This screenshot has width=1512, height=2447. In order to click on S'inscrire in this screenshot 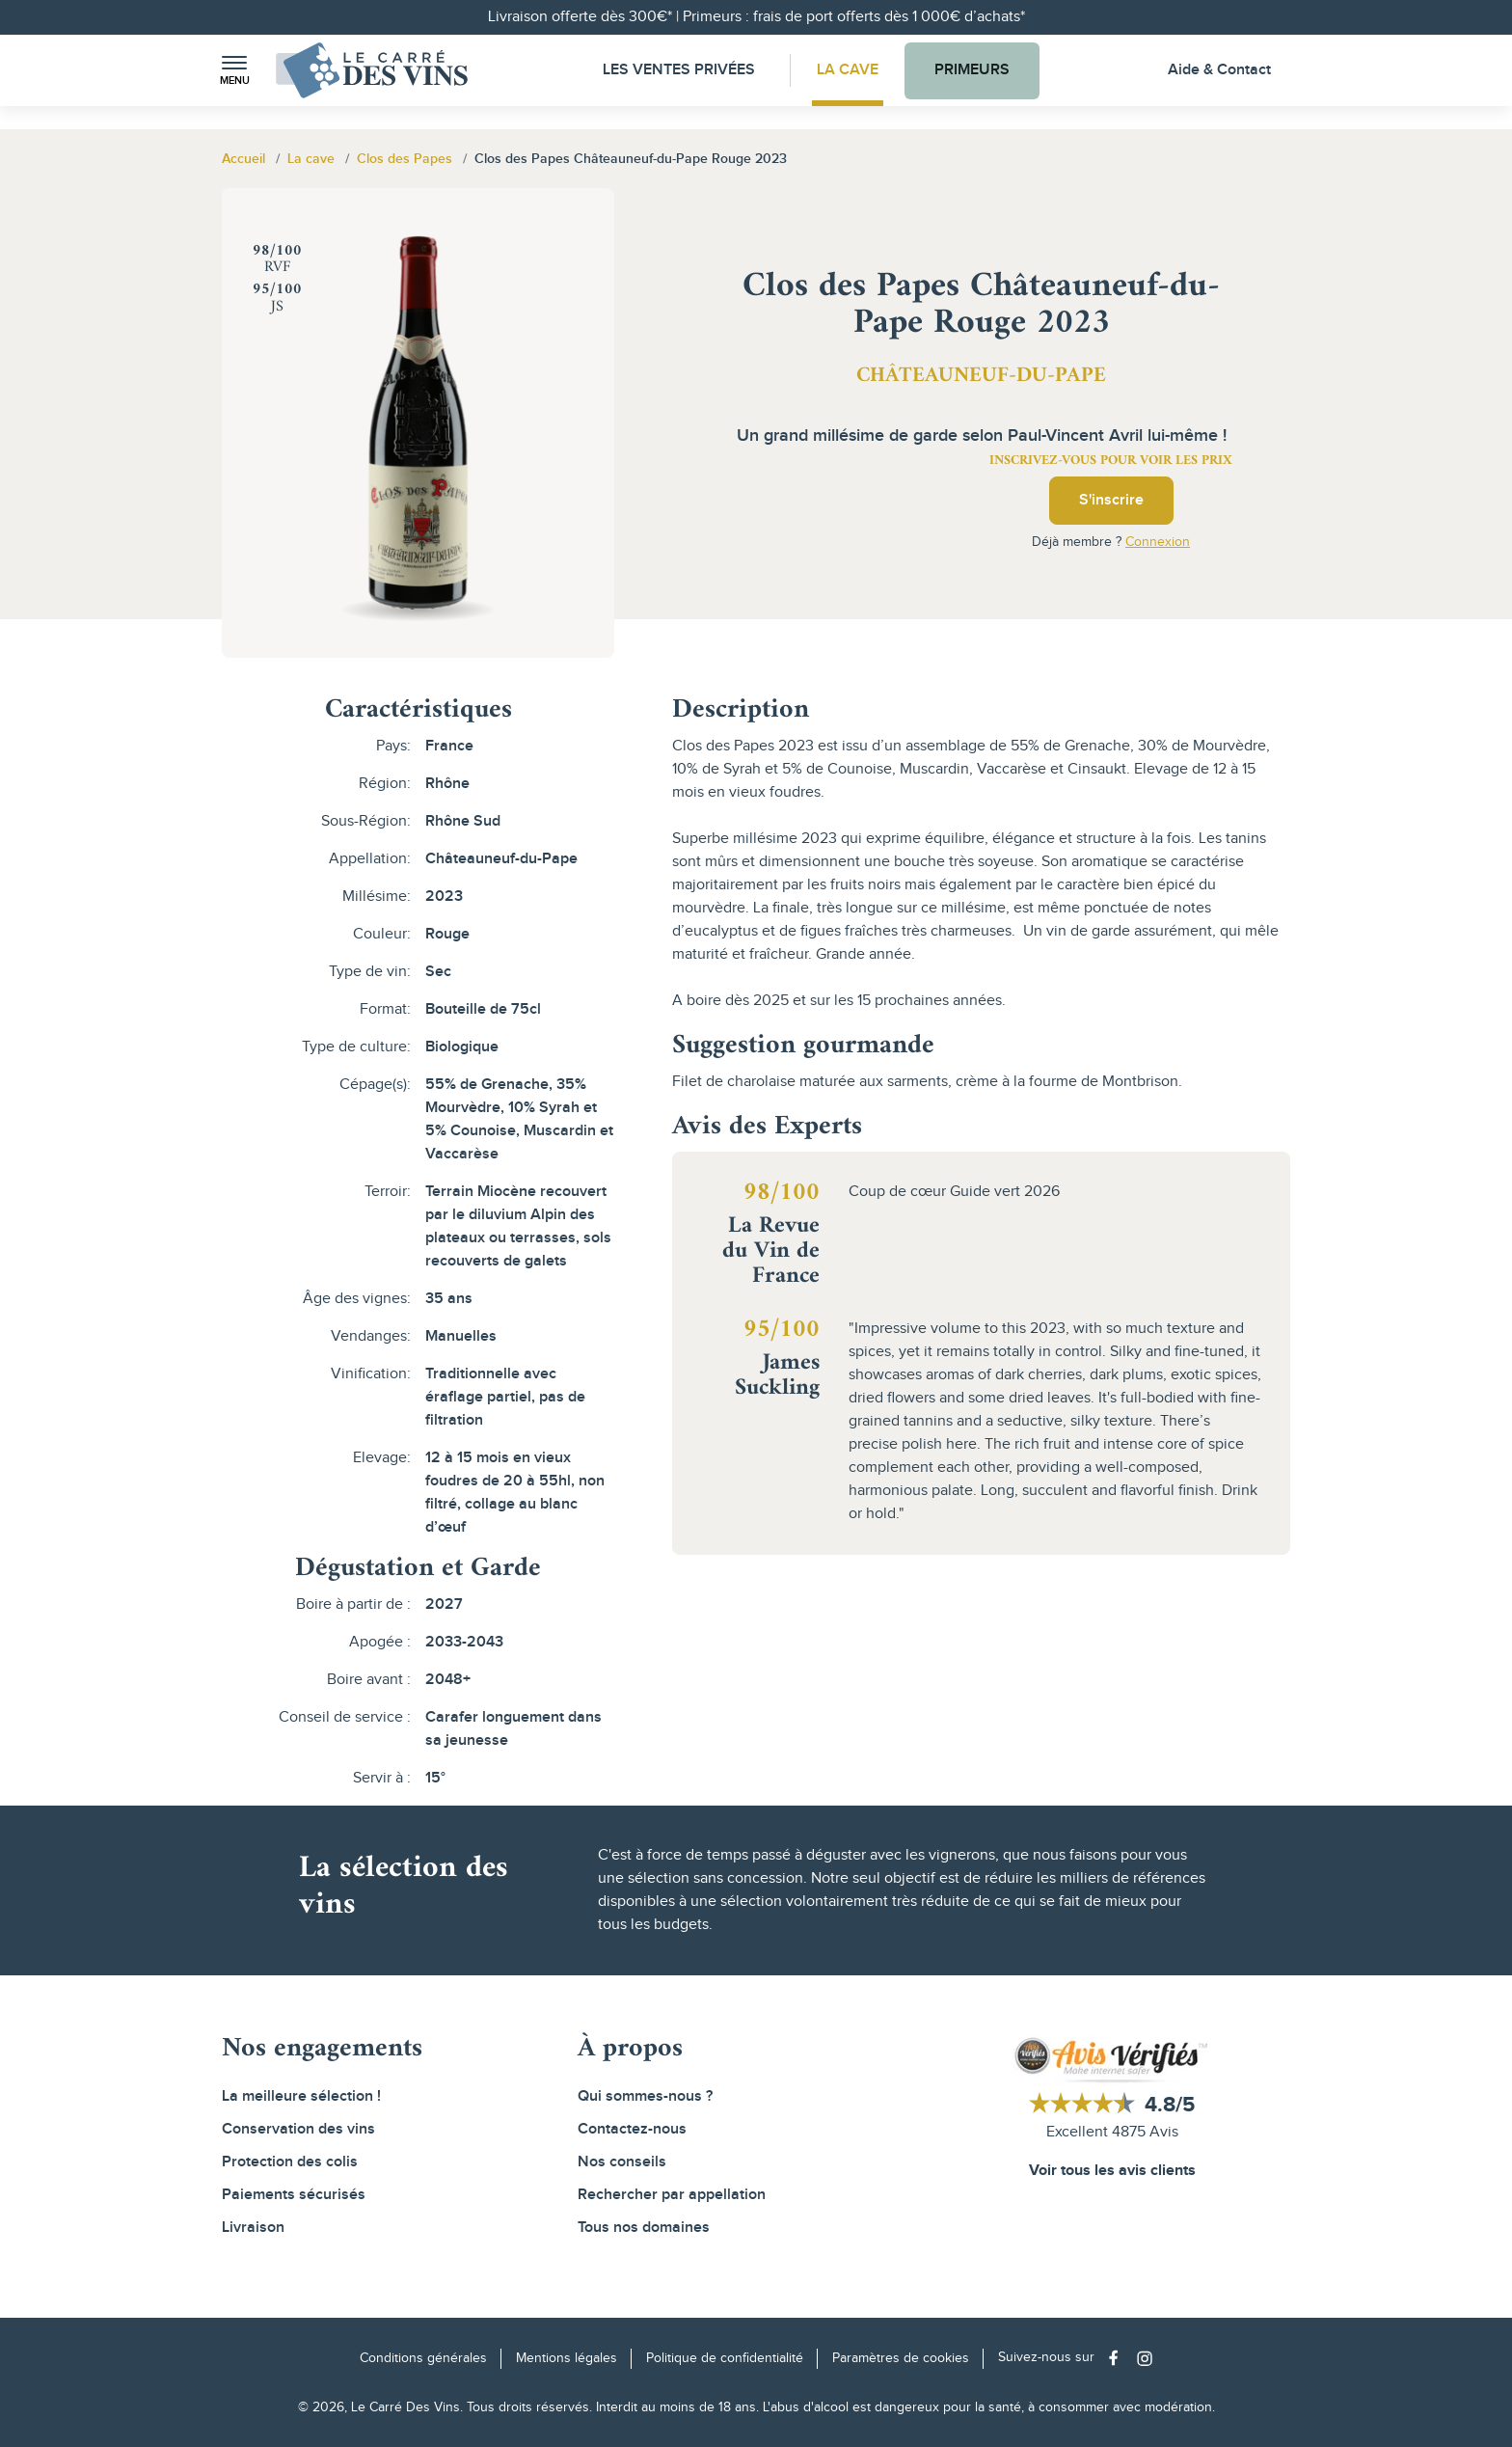, I will do `click(1111, 500)`.